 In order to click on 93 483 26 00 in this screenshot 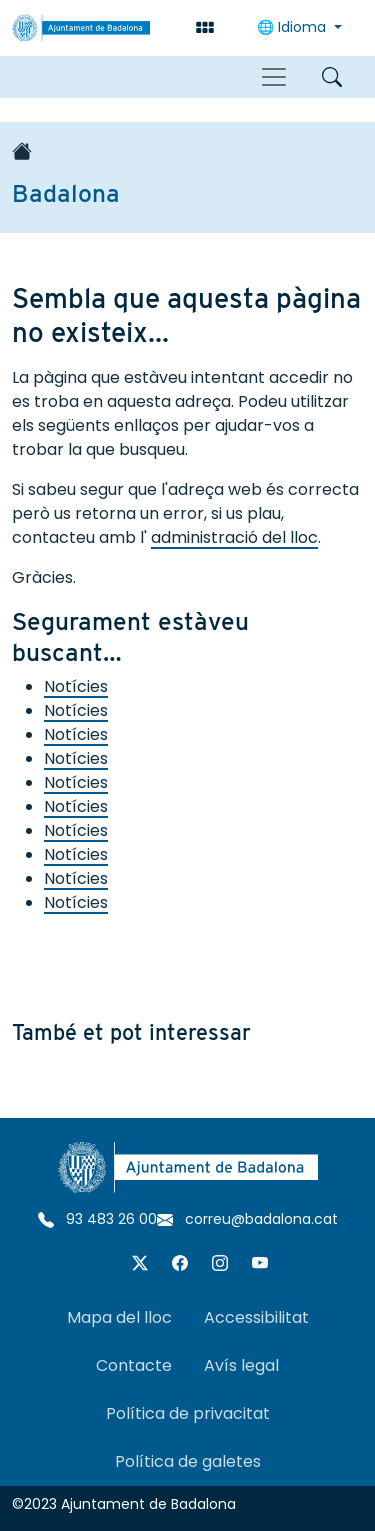, I will do `click(97, 1219)`.